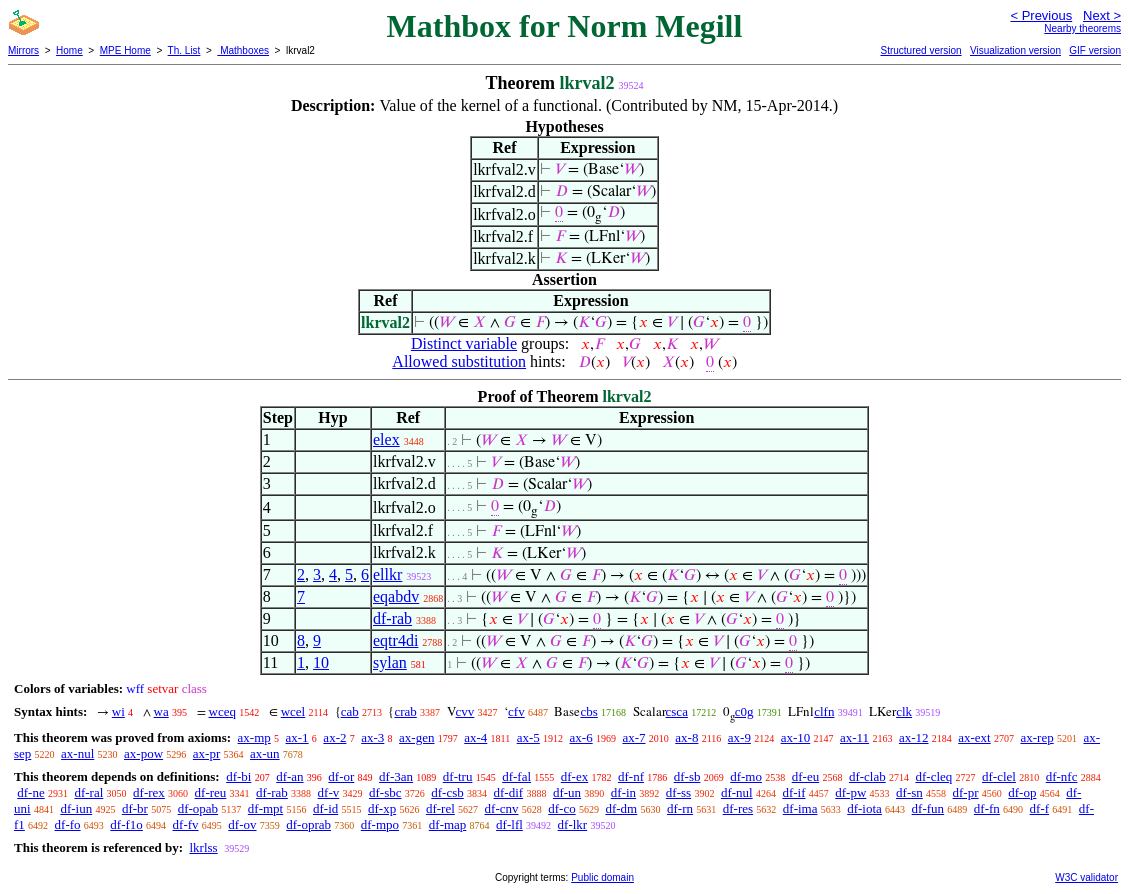  Describe the element at coordinates (126, 824) in the screenshot. I see `df-f1o` at that location.